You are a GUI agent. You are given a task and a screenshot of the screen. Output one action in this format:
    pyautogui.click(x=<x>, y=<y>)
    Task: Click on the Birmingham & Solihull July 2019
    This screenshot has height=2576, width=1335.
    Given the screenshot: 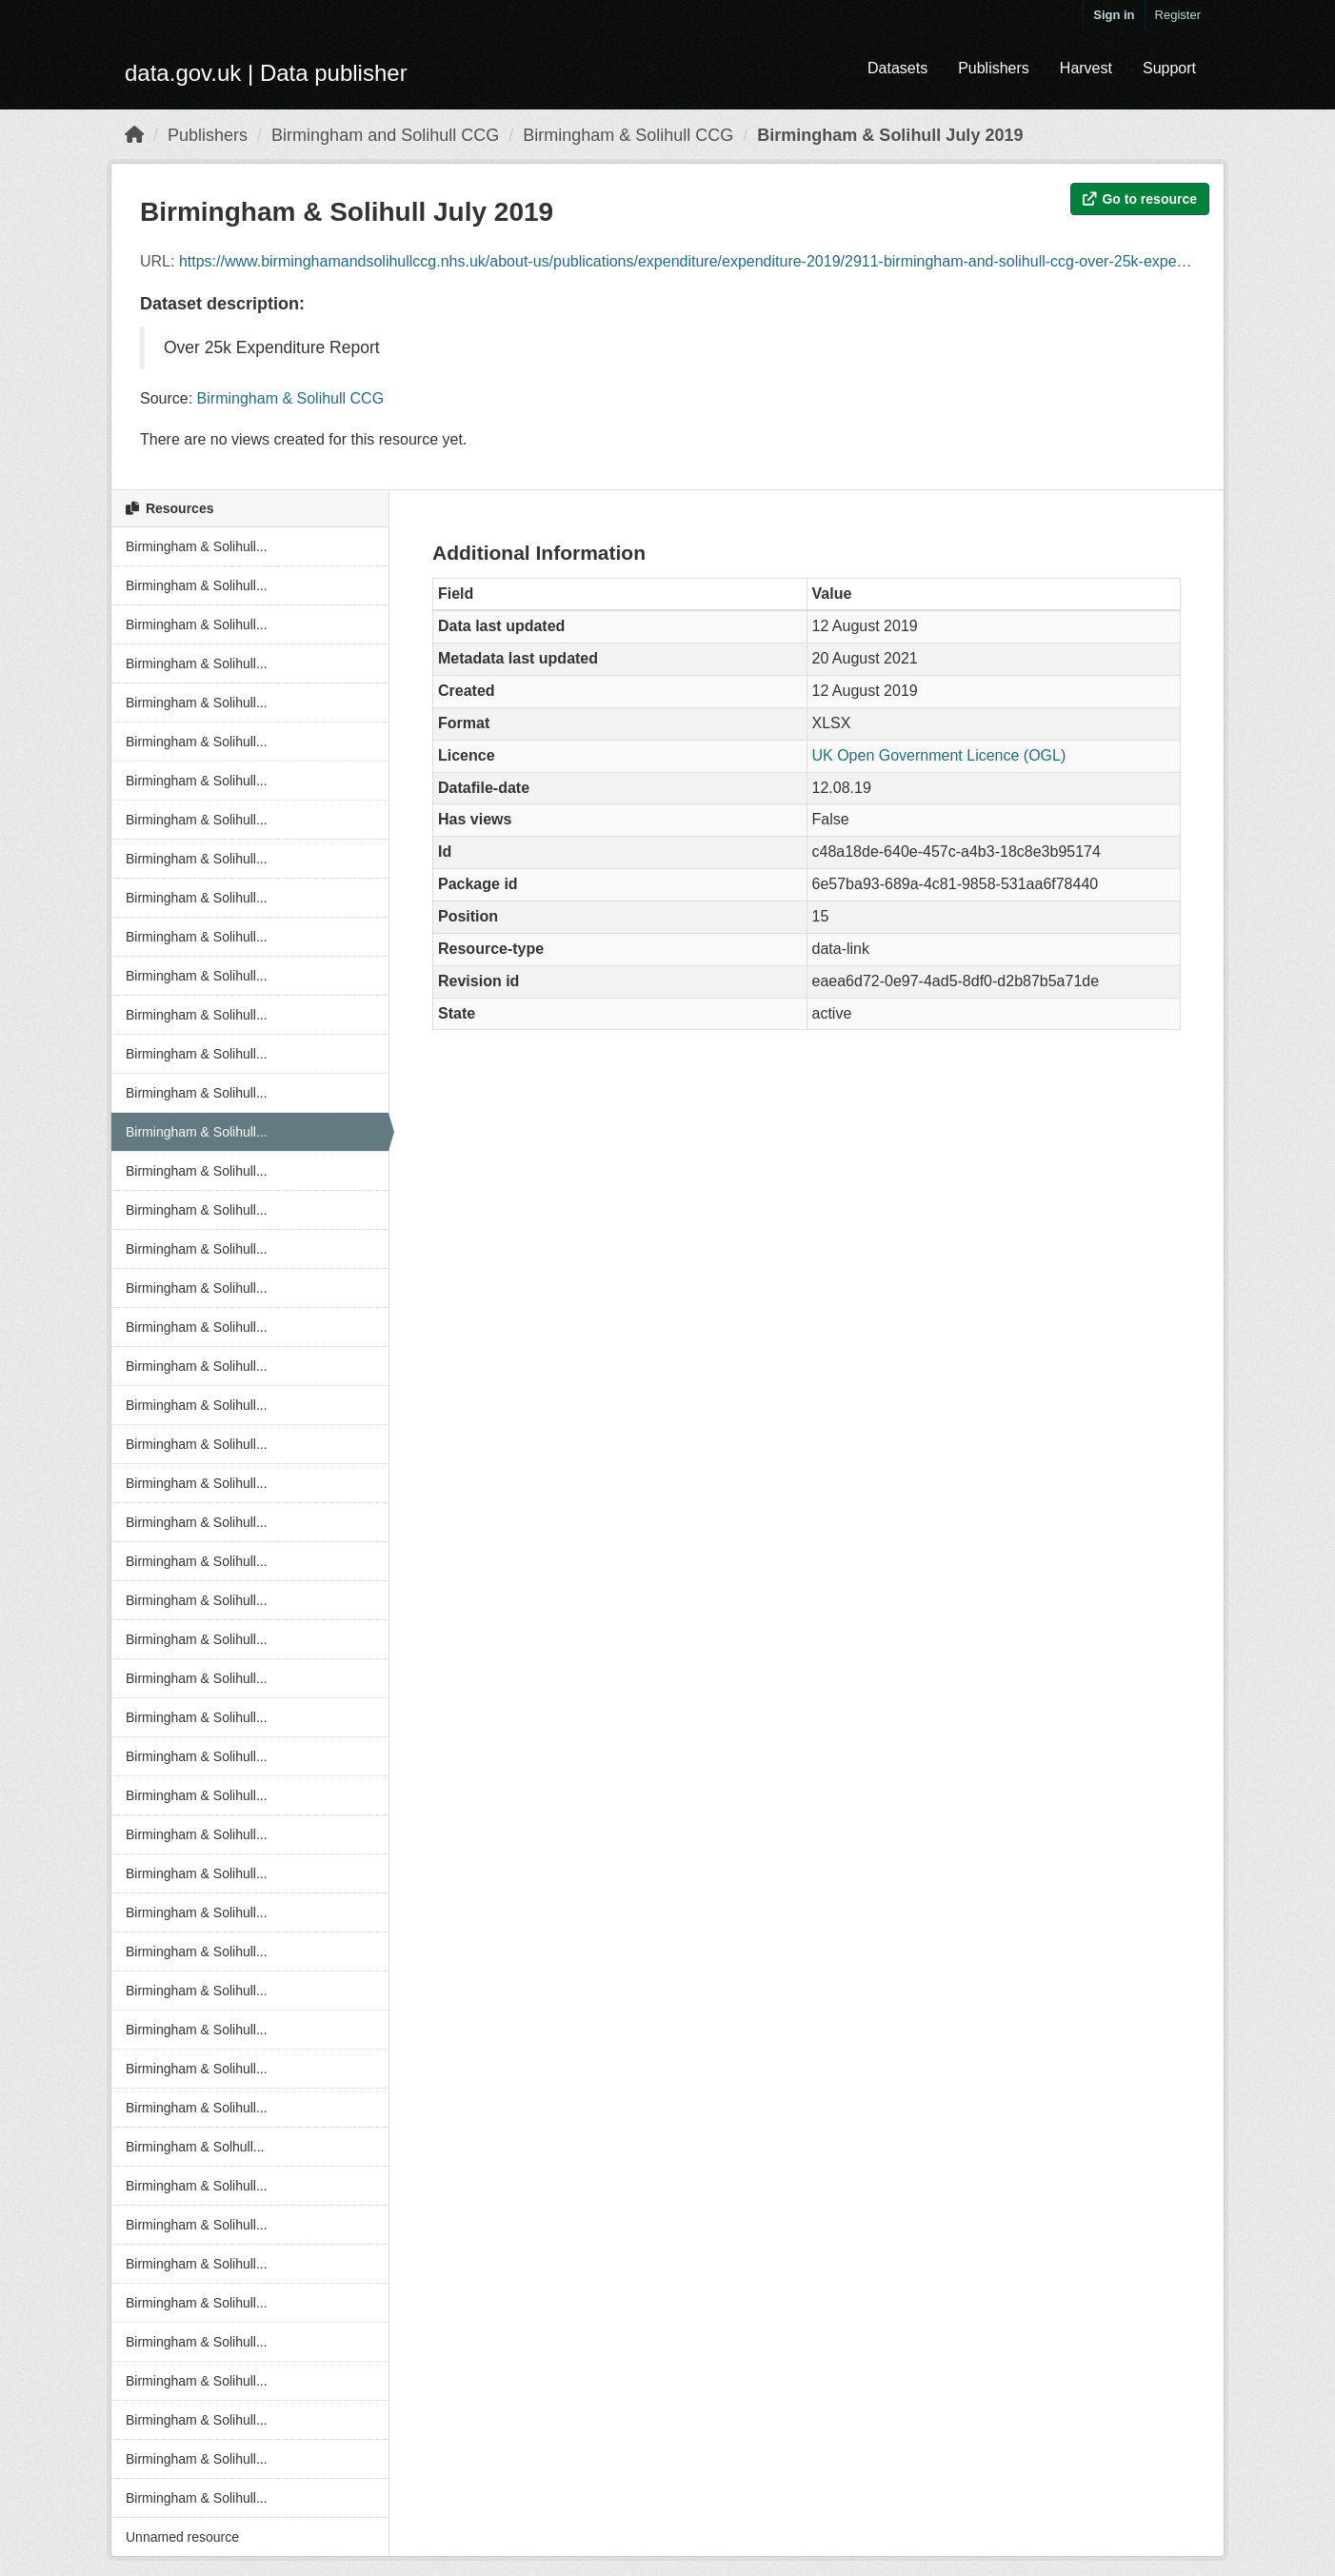 What is the action you would take?
    pyautogui.click(x=890, y=135)
    